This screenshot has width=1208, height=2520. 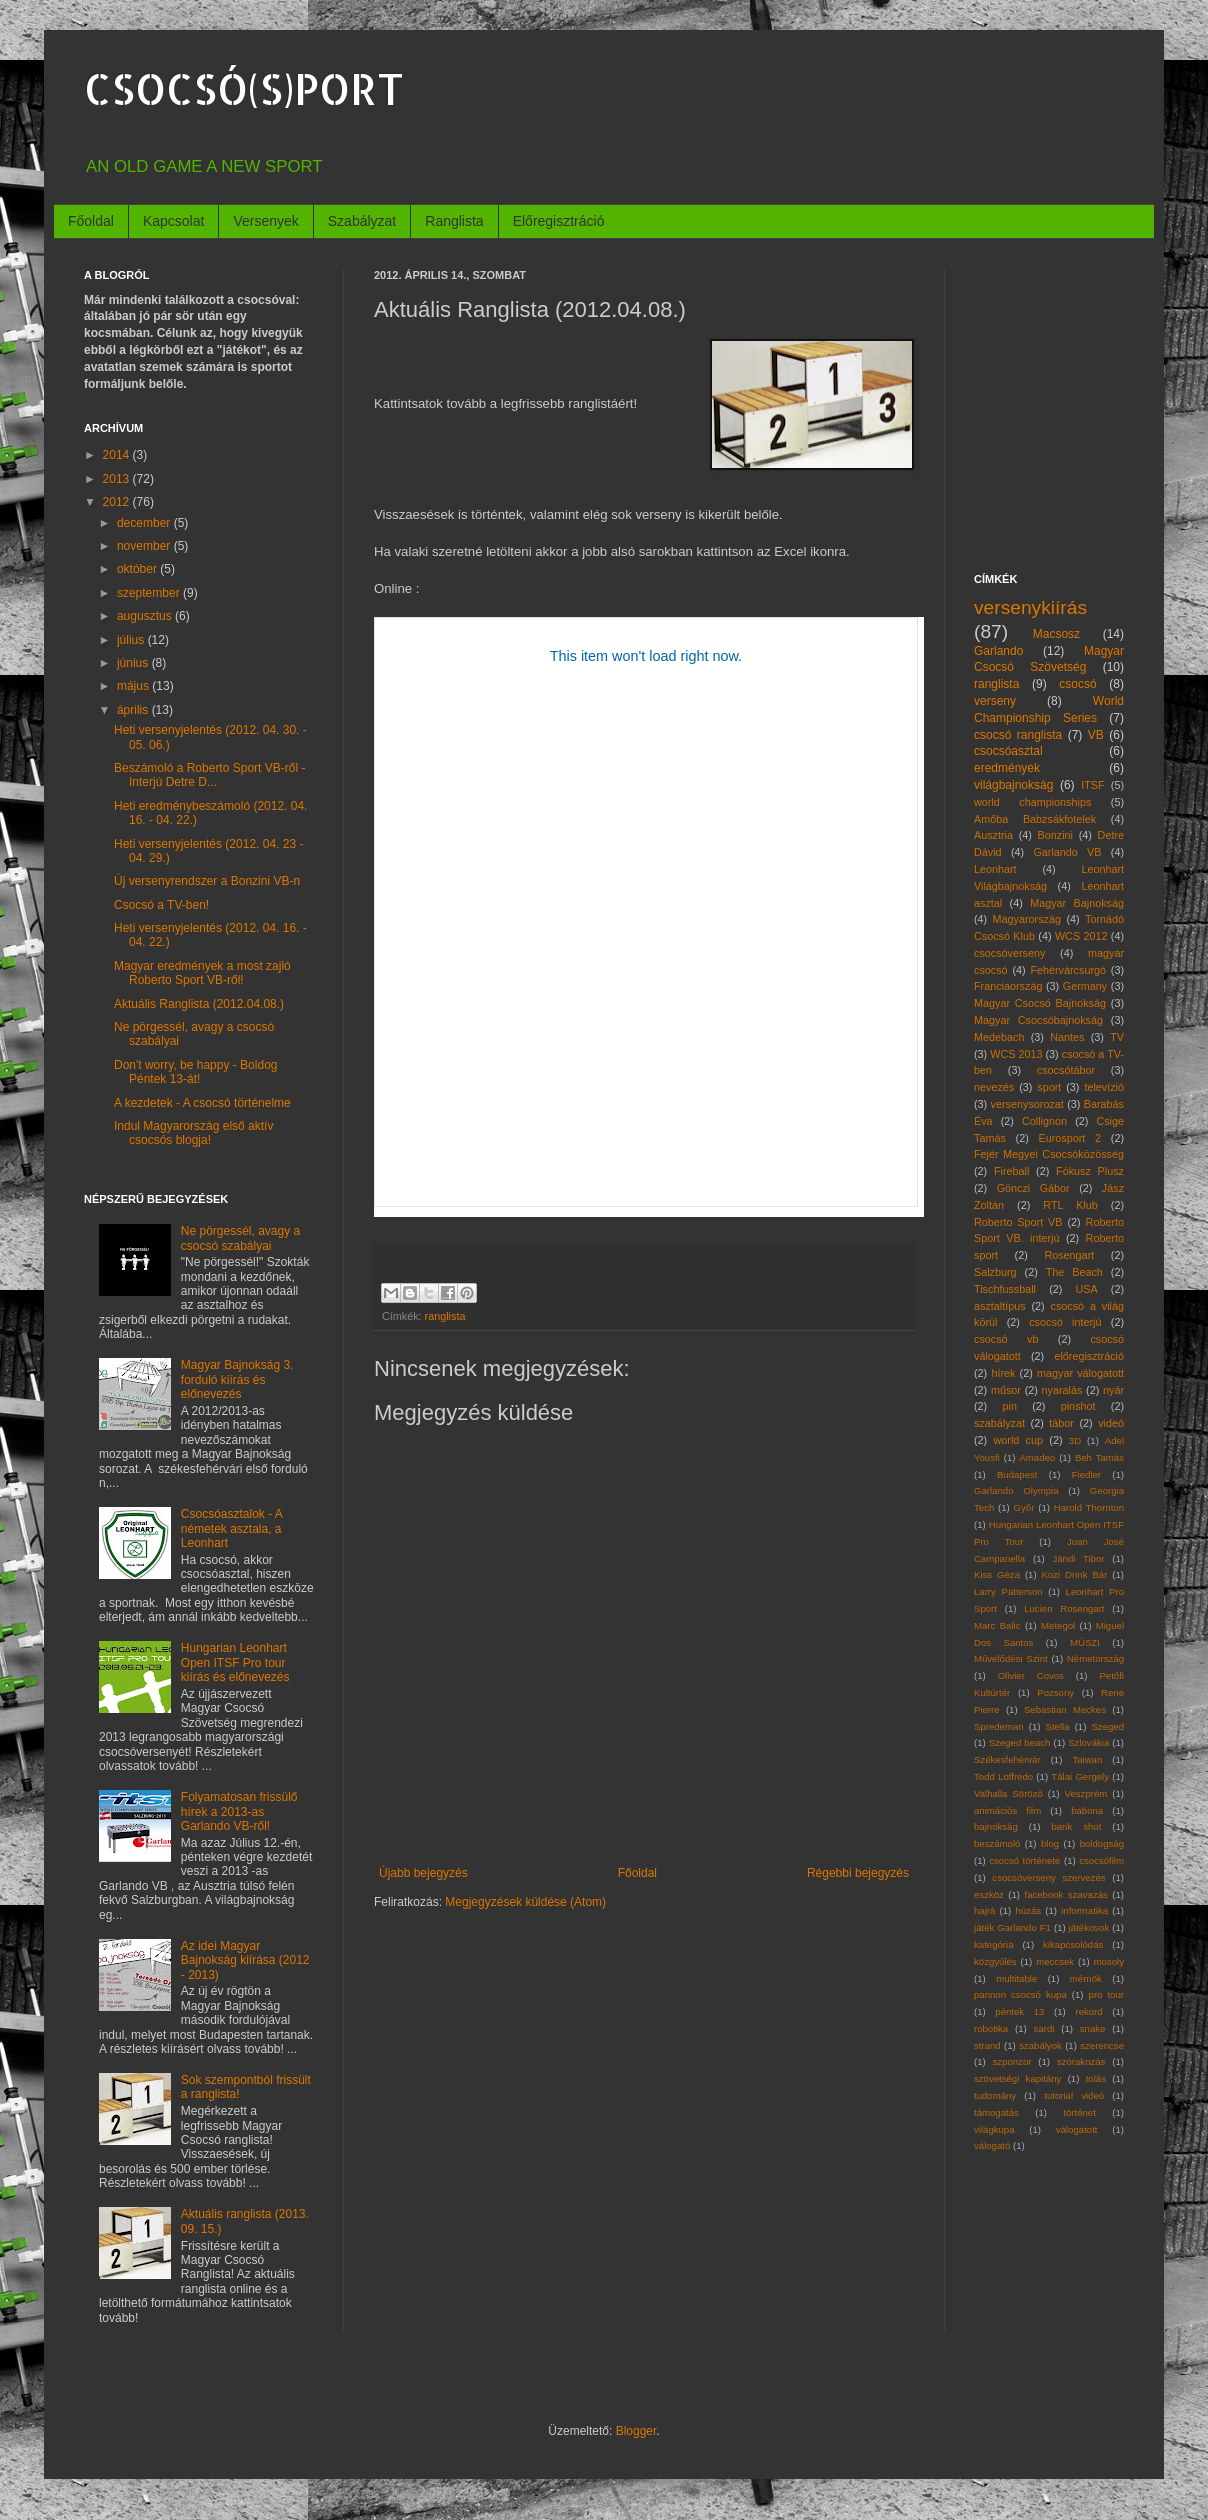 I want to click on Szeged, so click(x=1107, y=1726).